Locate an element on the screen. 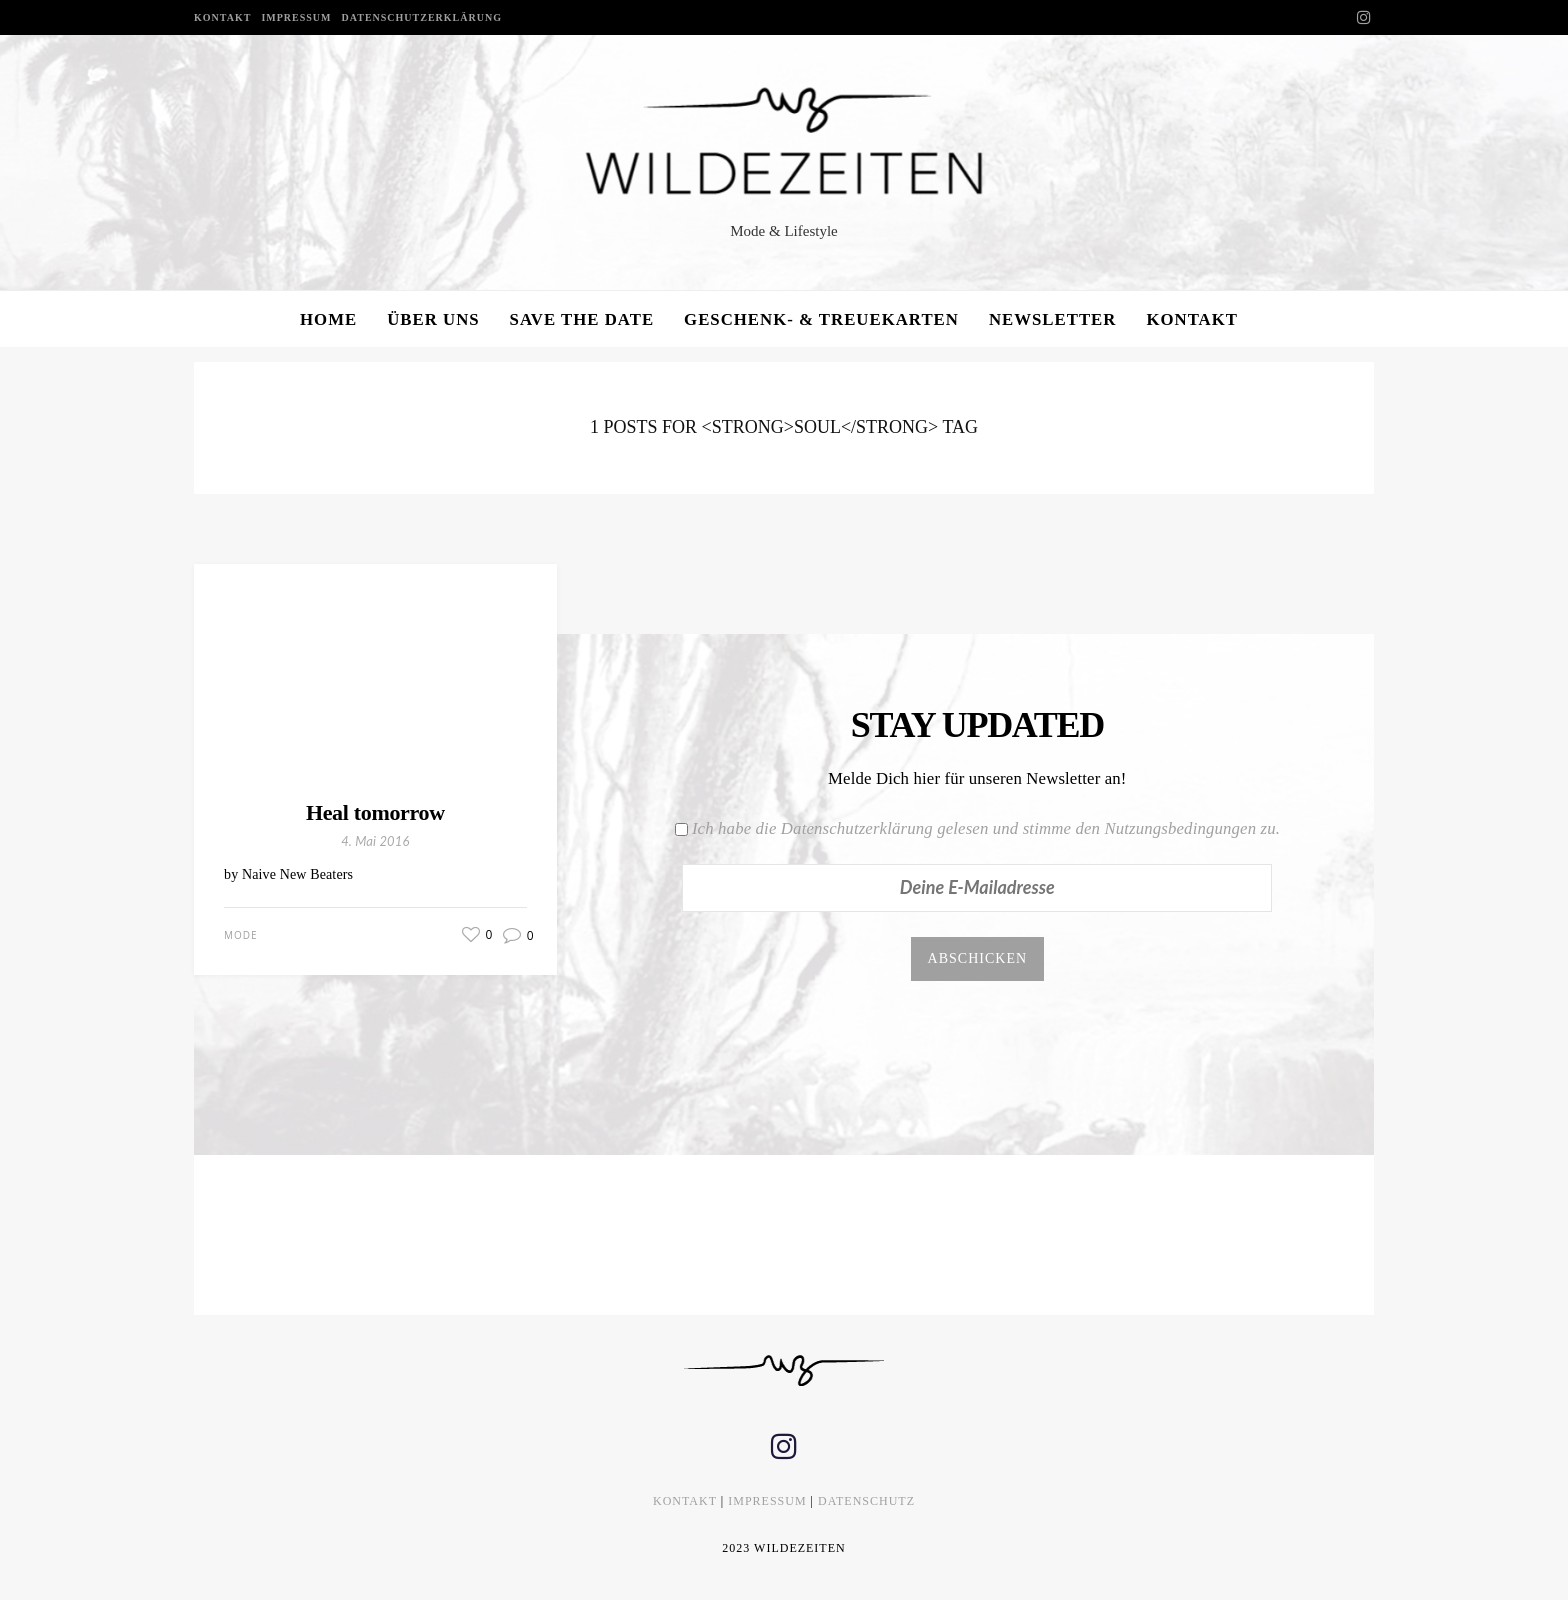 Image resolution: width=1568 pixels, height=1600 pixels. Heal tomorrow is located at coordinates (375, 812).